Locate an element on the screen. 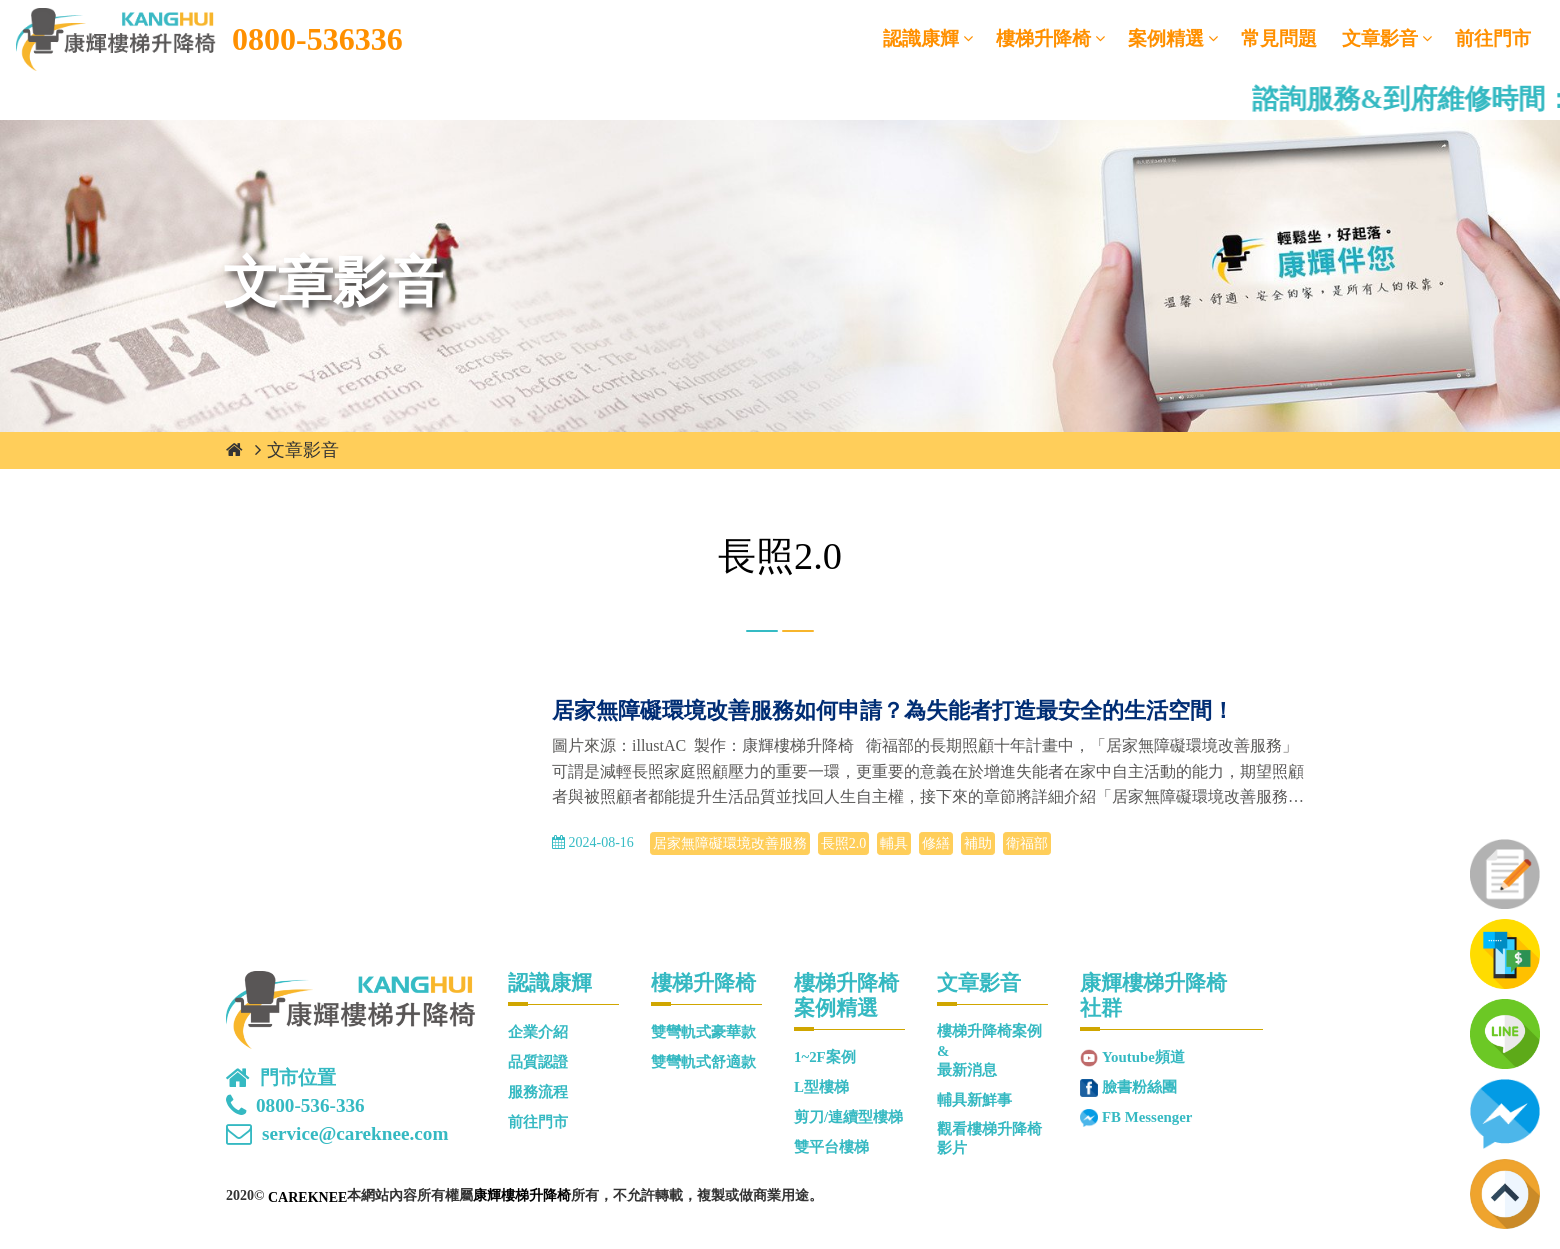 This screenshot has height=1249, width=1560. 案例精選 is located at coordinates (1166, 38).